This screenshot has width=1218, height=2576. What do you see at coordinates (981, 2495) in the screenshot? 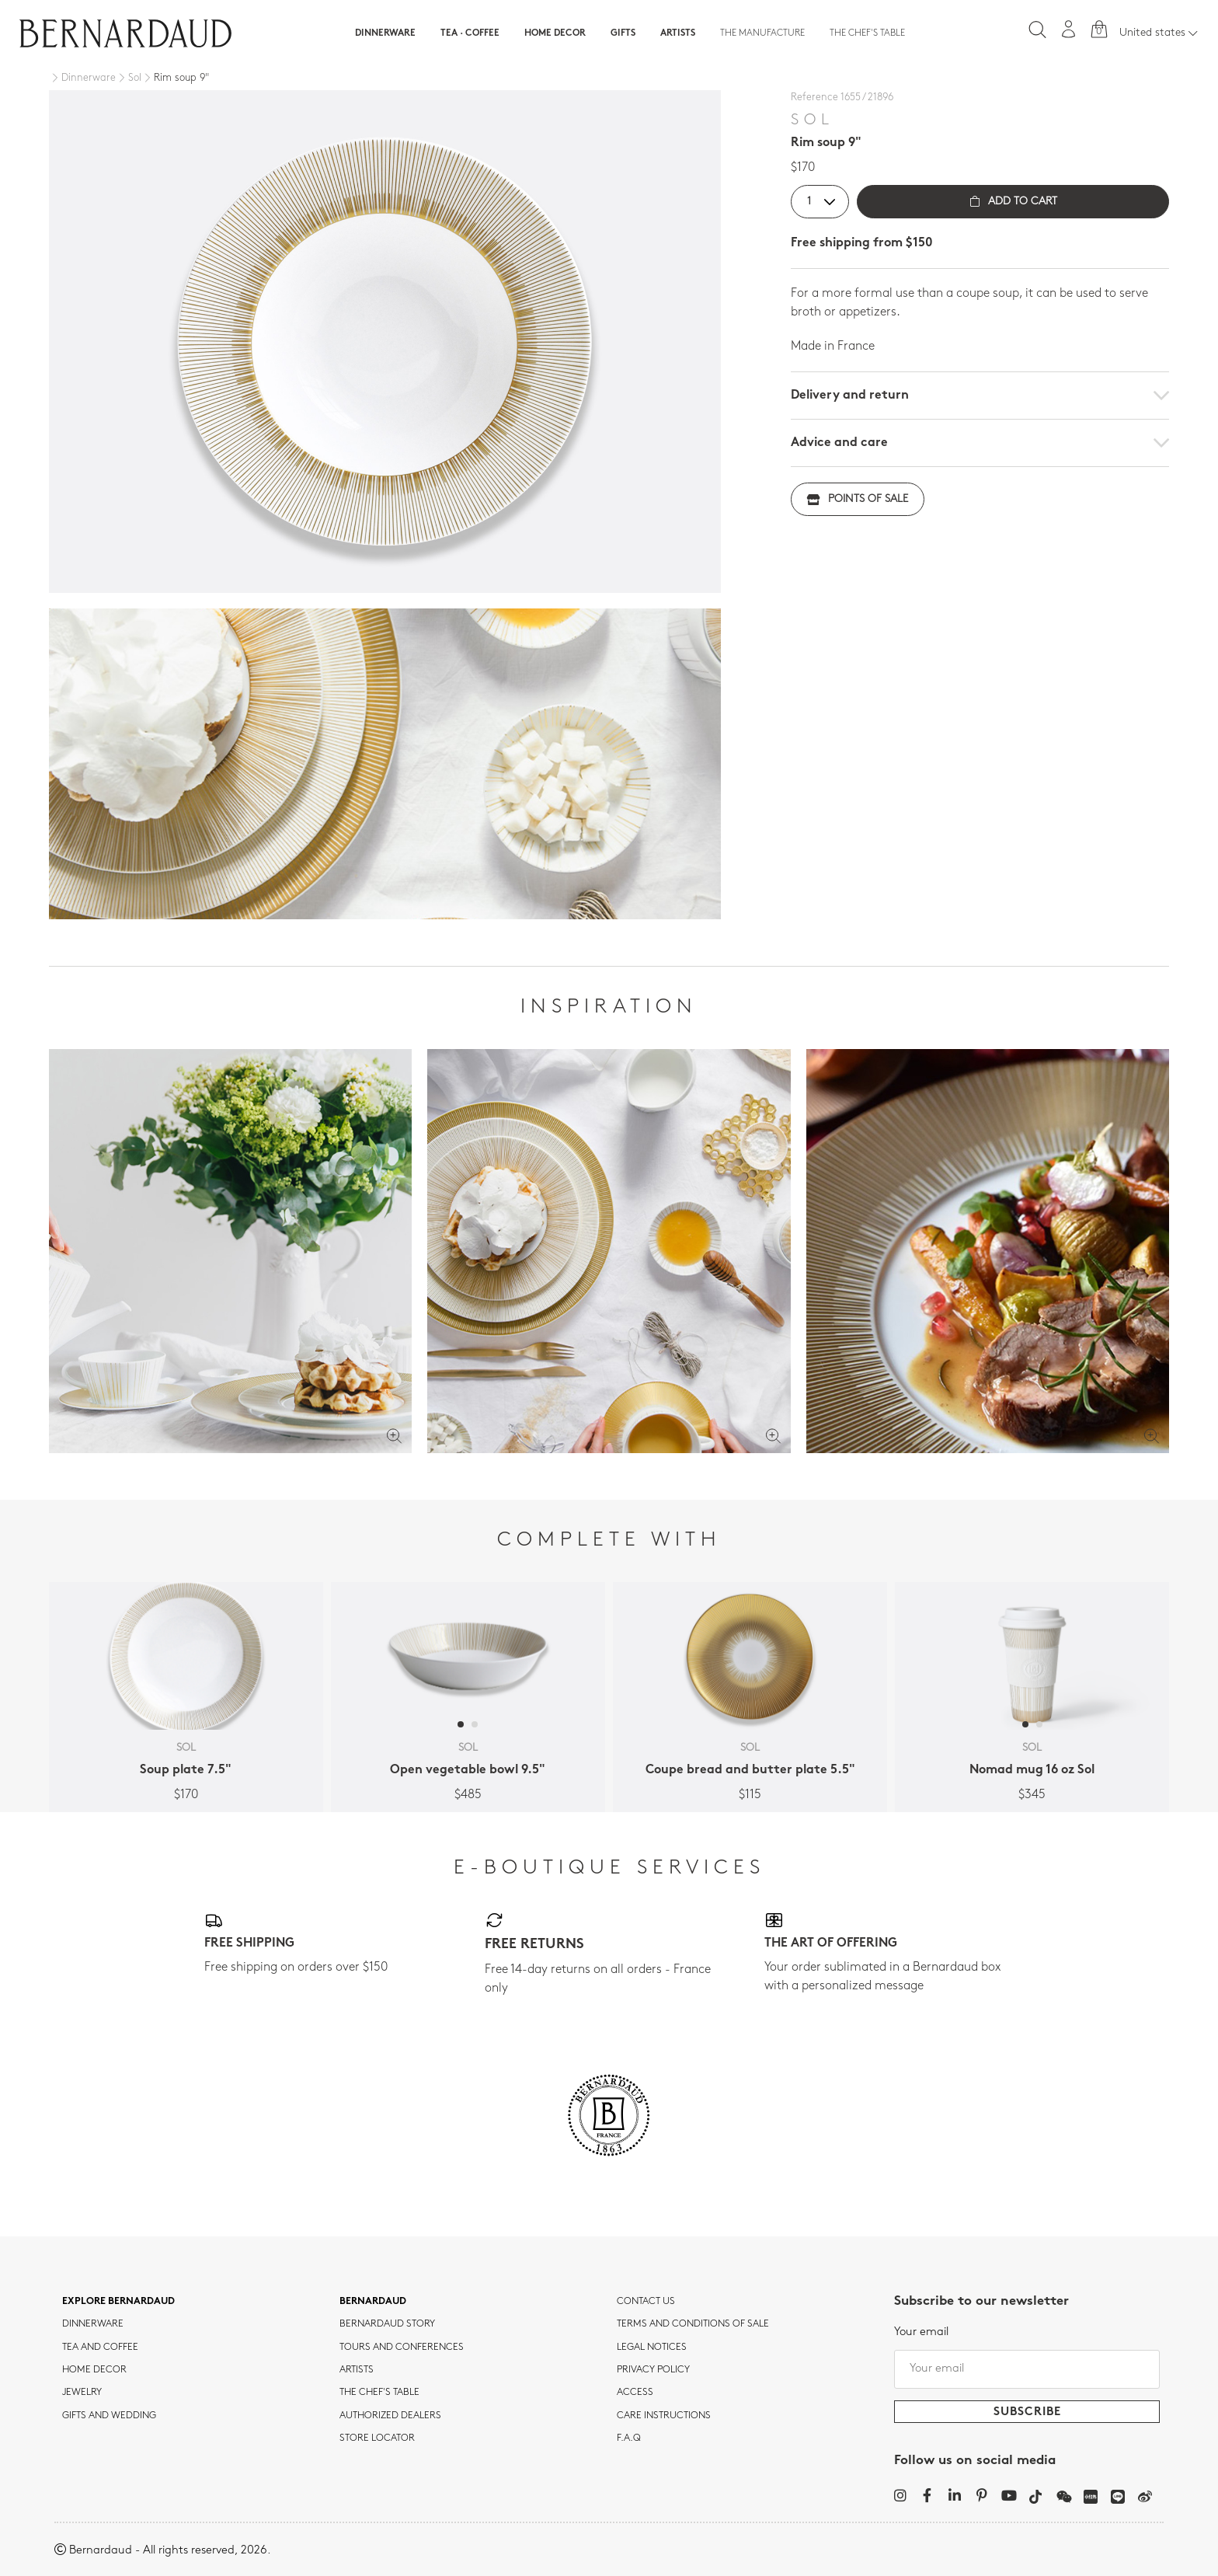
I see `[Pinterest]` at bounding box center [981, 2495].